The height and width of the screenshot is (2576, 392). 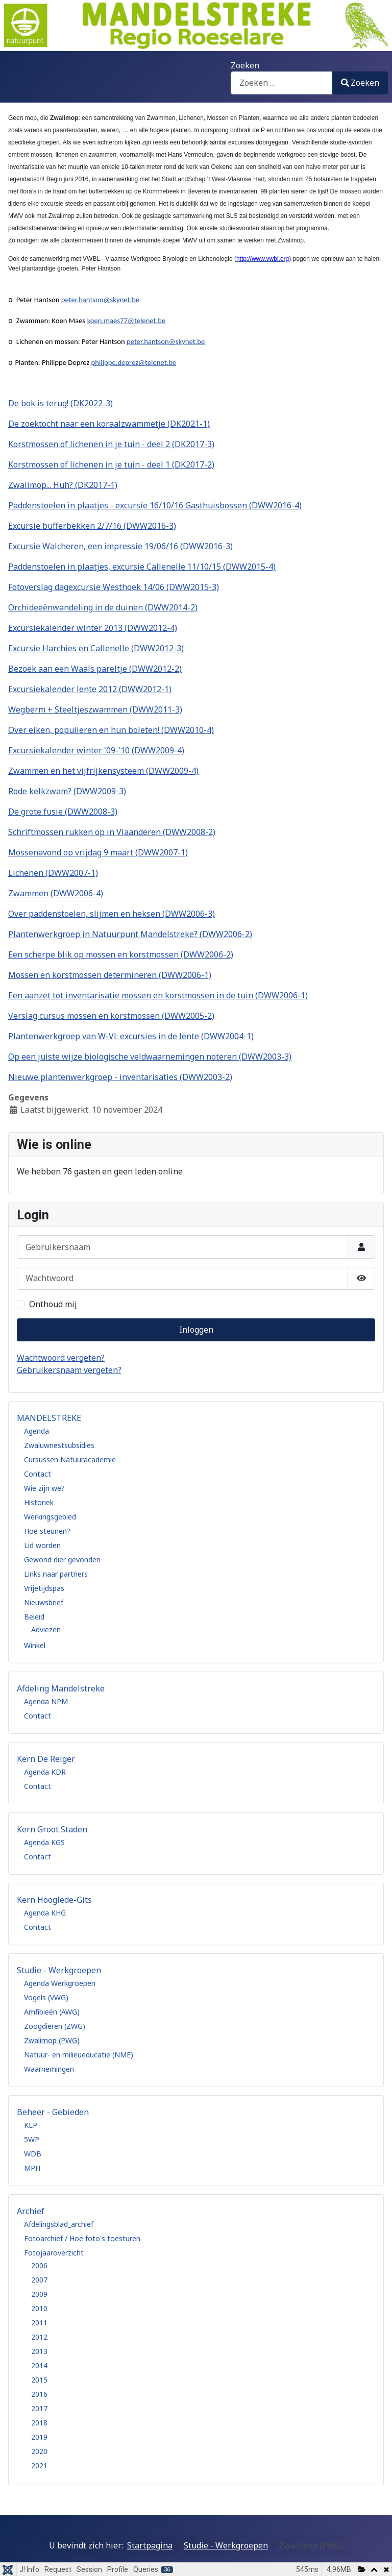 I want to click on [combobox], so click(x=282, y=82).